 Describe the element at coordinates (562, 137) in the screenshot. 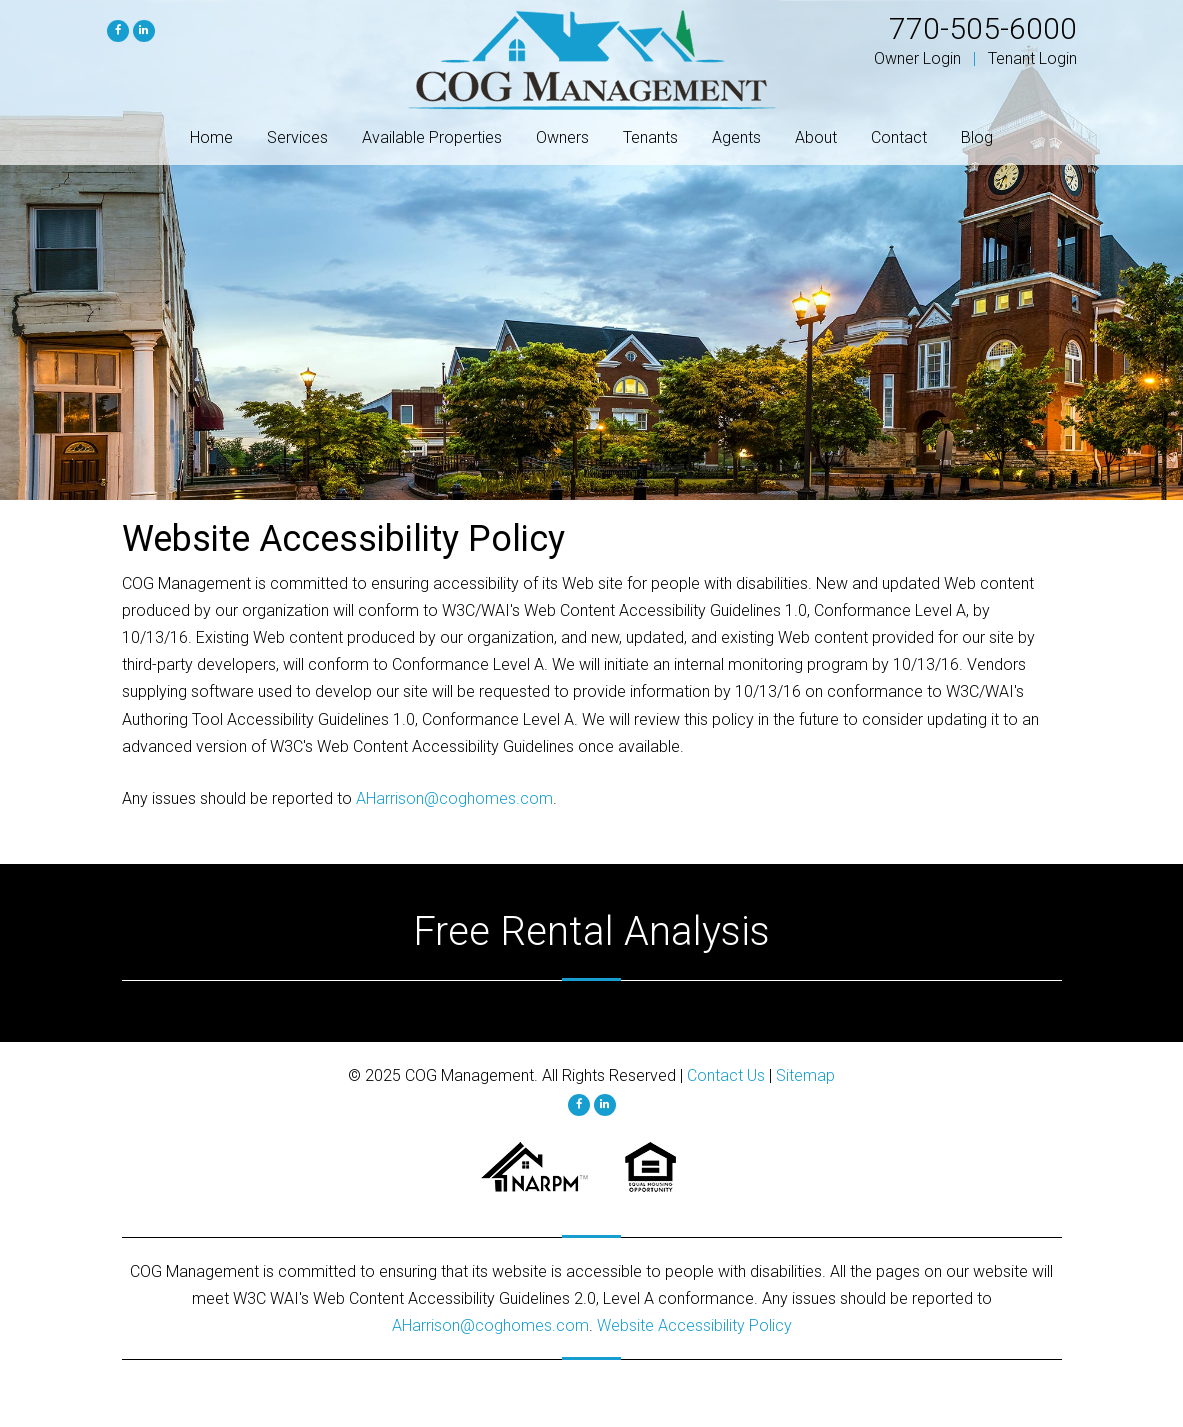

I see `Owners` at that location.